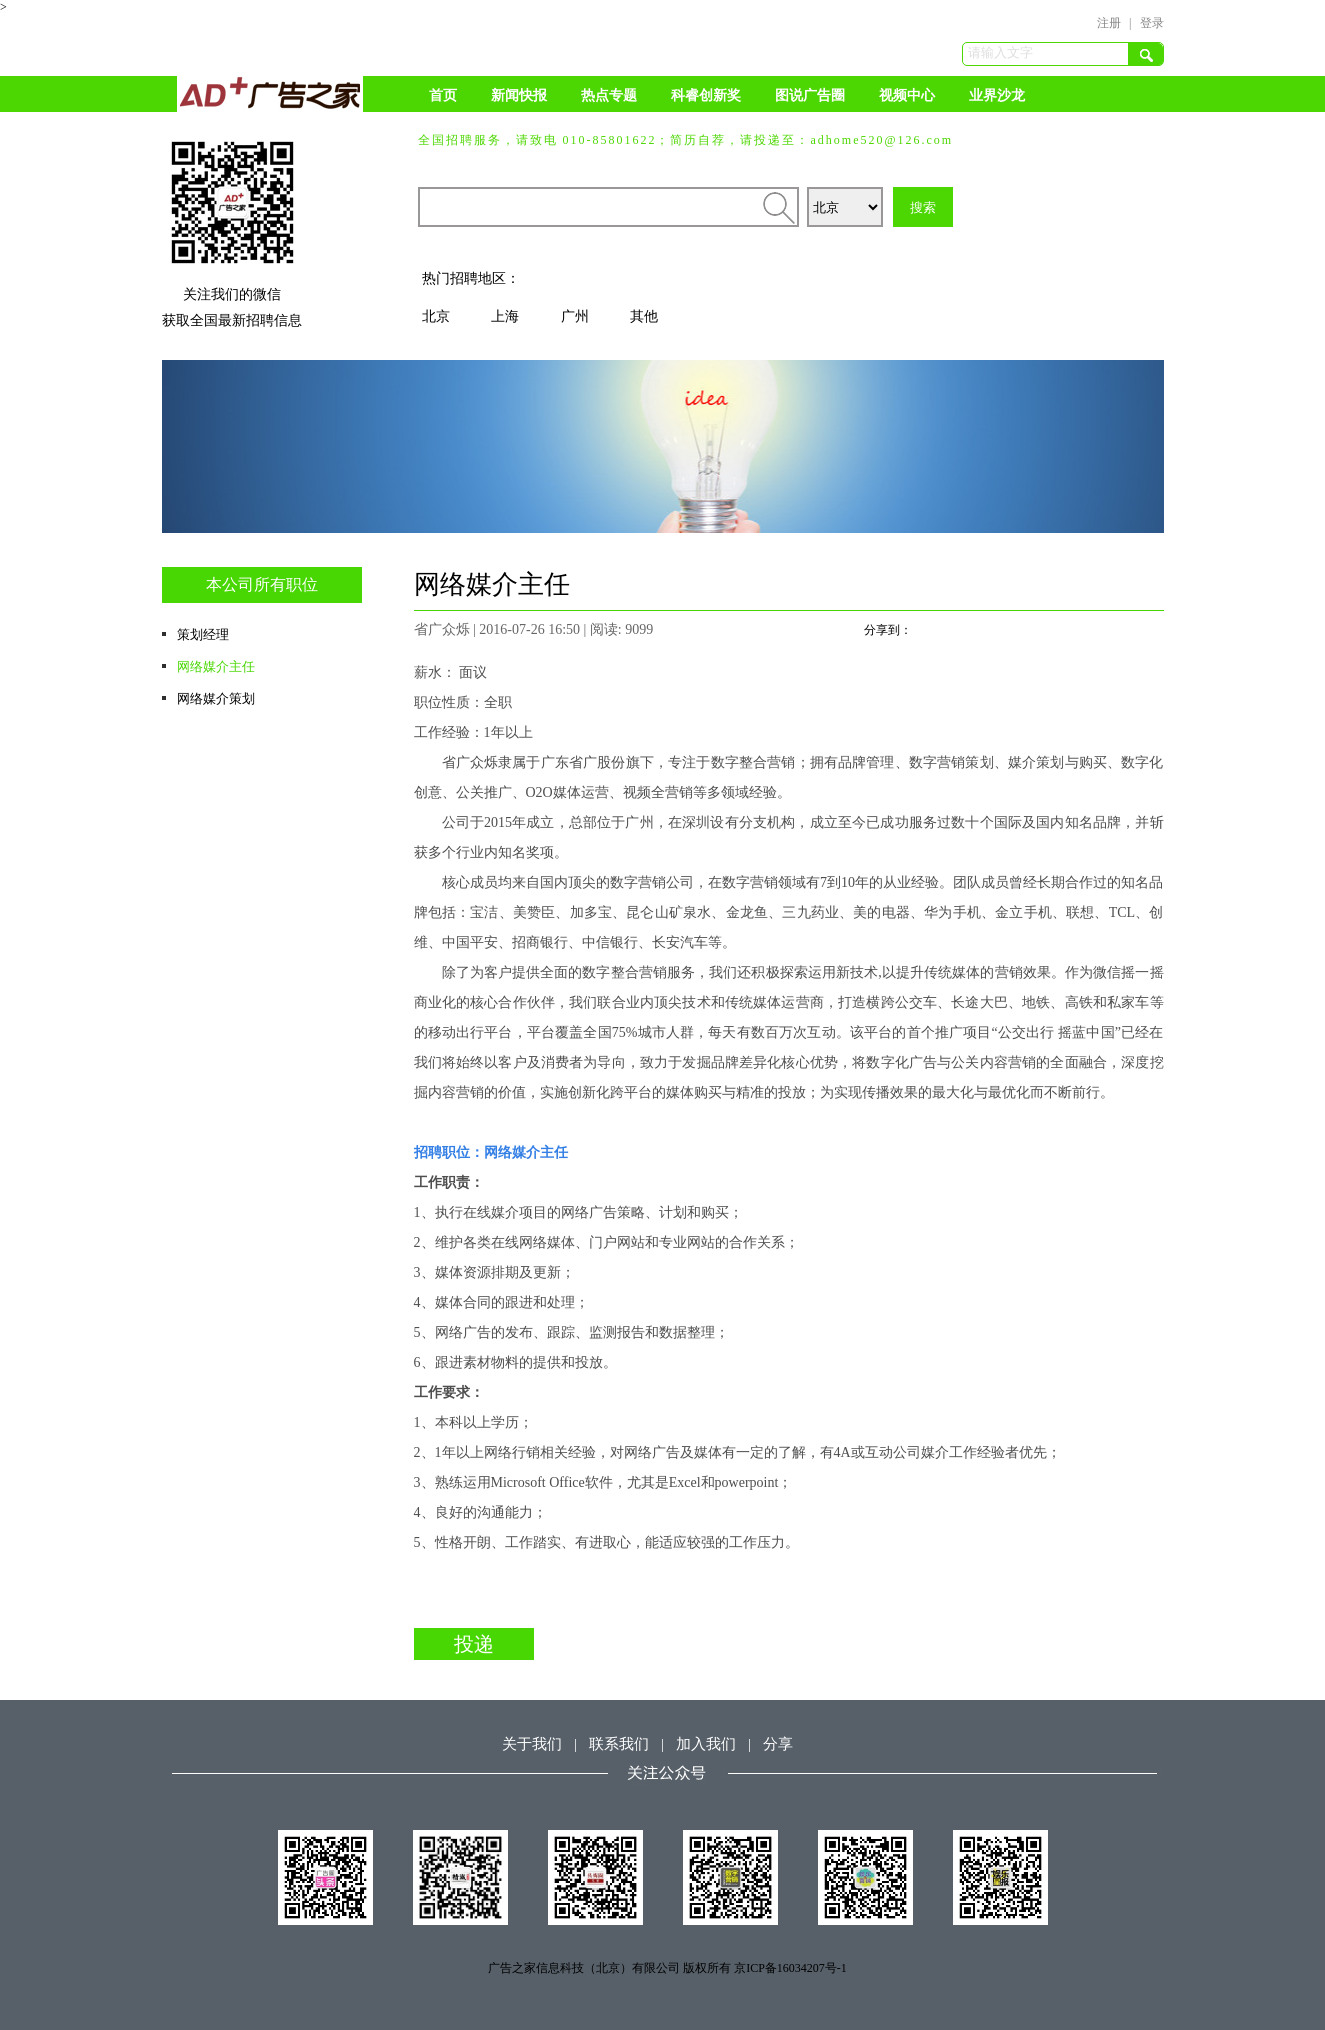 This screenshot has height=2030, width=1325. What do you see at coordinates (1152, 23) in the screenshot?
I see `登录` at bounding box center [1152, 23].